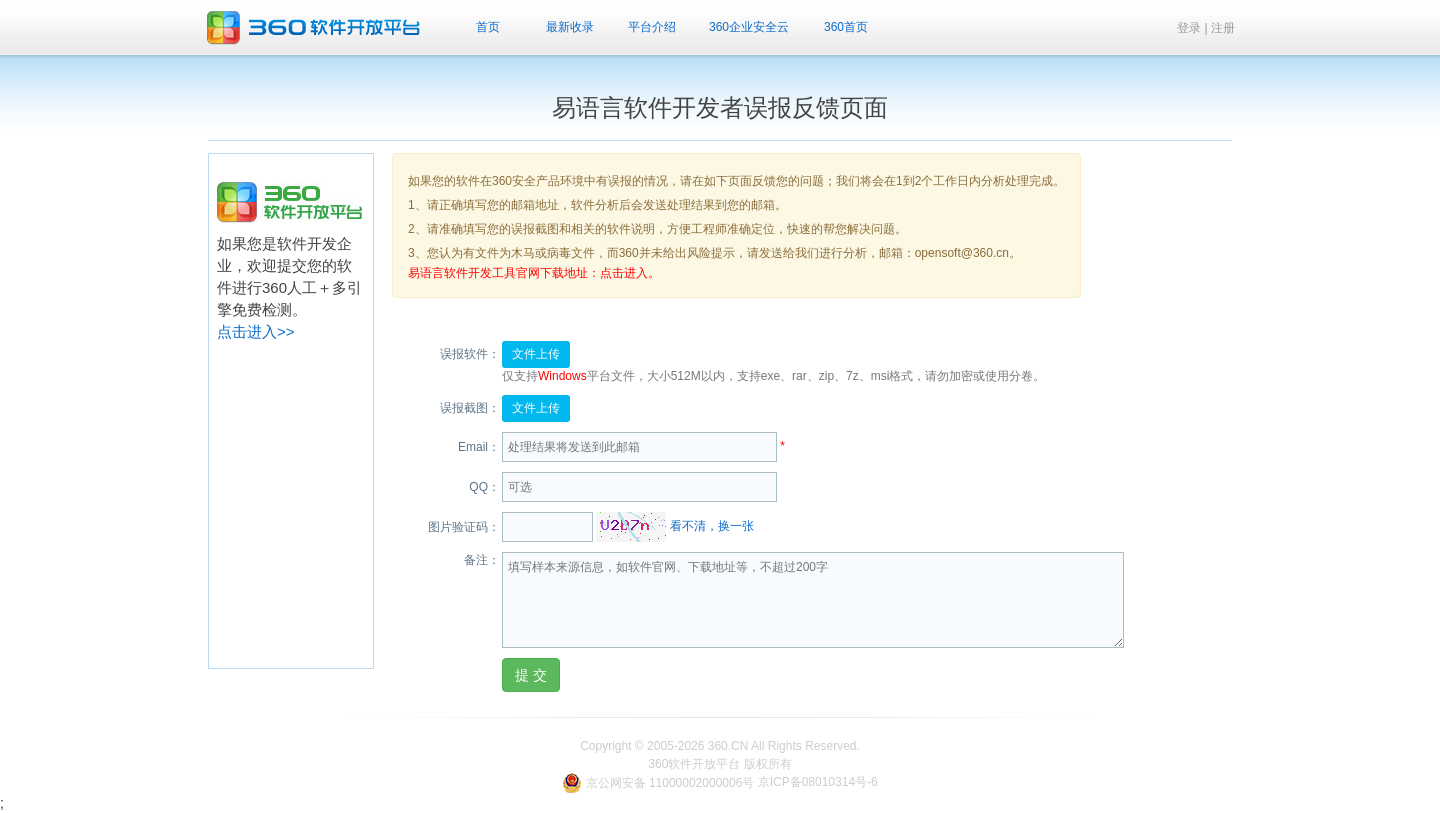 The width and height of the screenshot is (1440, 813). I want to click on 360首页, so click(846, 27).